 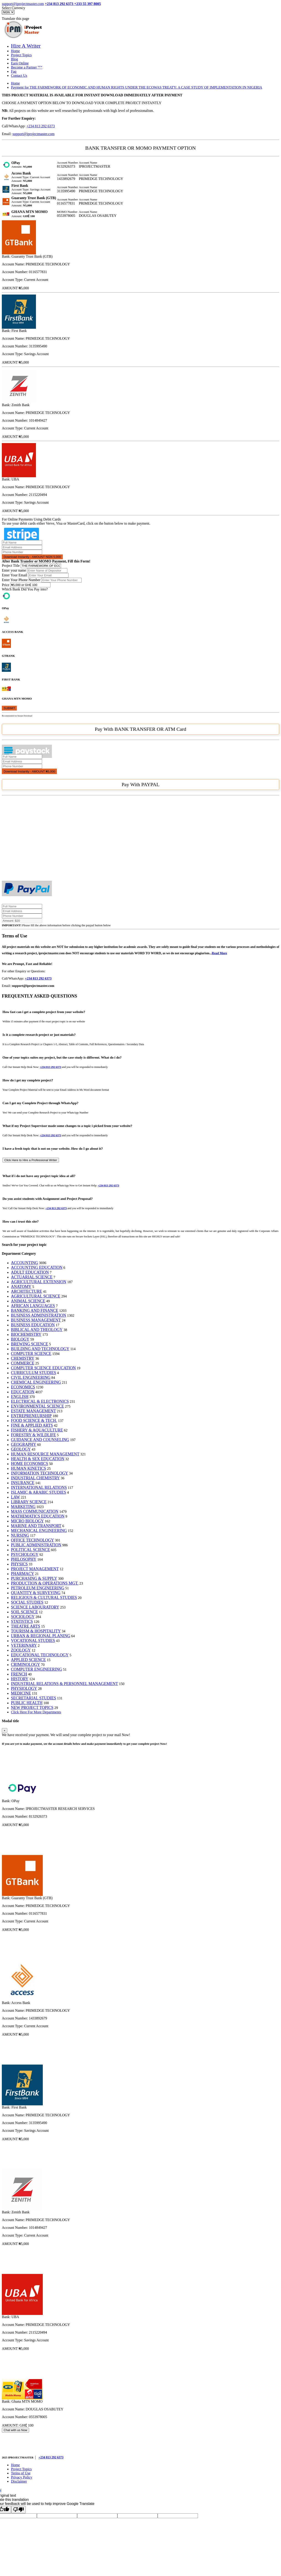 I want to click on Project Title, so click(x=11, y=565).